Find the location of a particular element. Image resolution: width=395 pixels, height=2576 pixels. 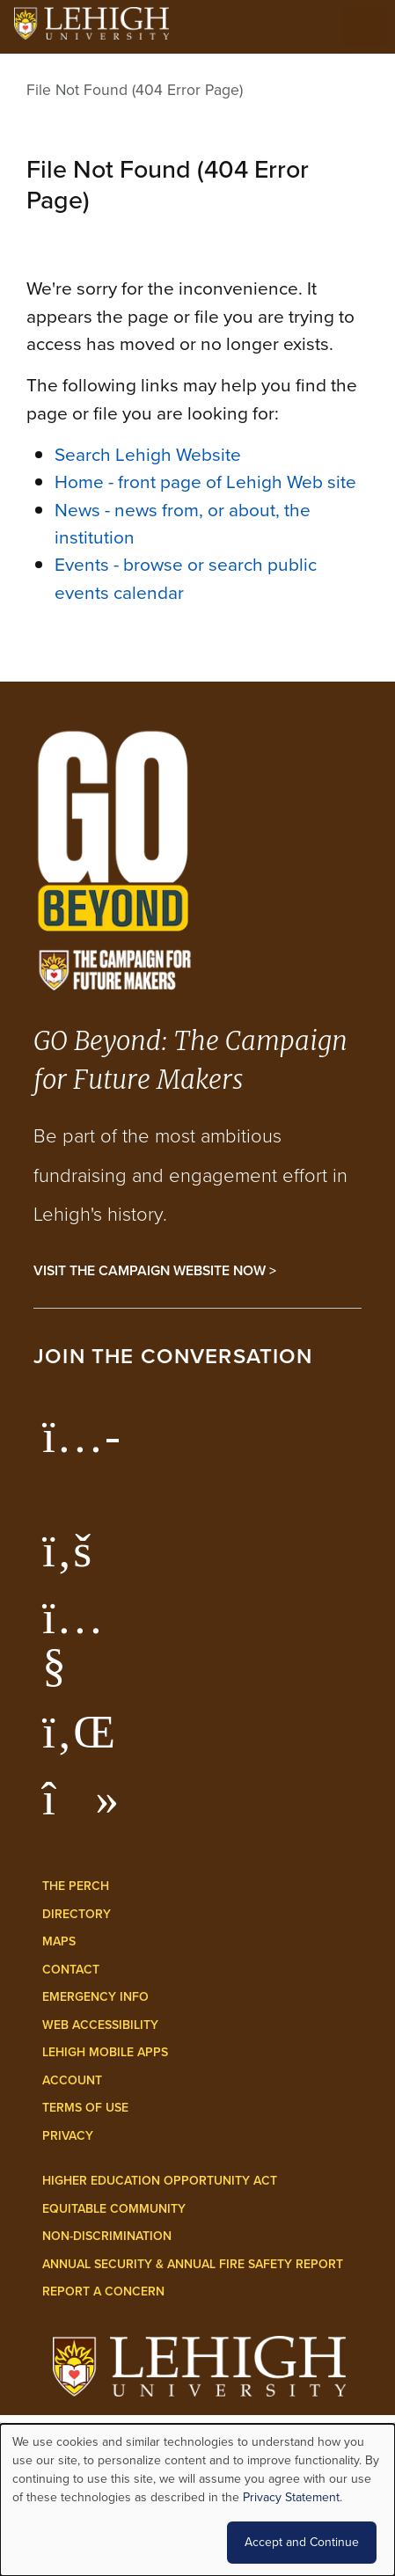

Home - front page of Lehigh Web site is located at coordinates (205, 481).